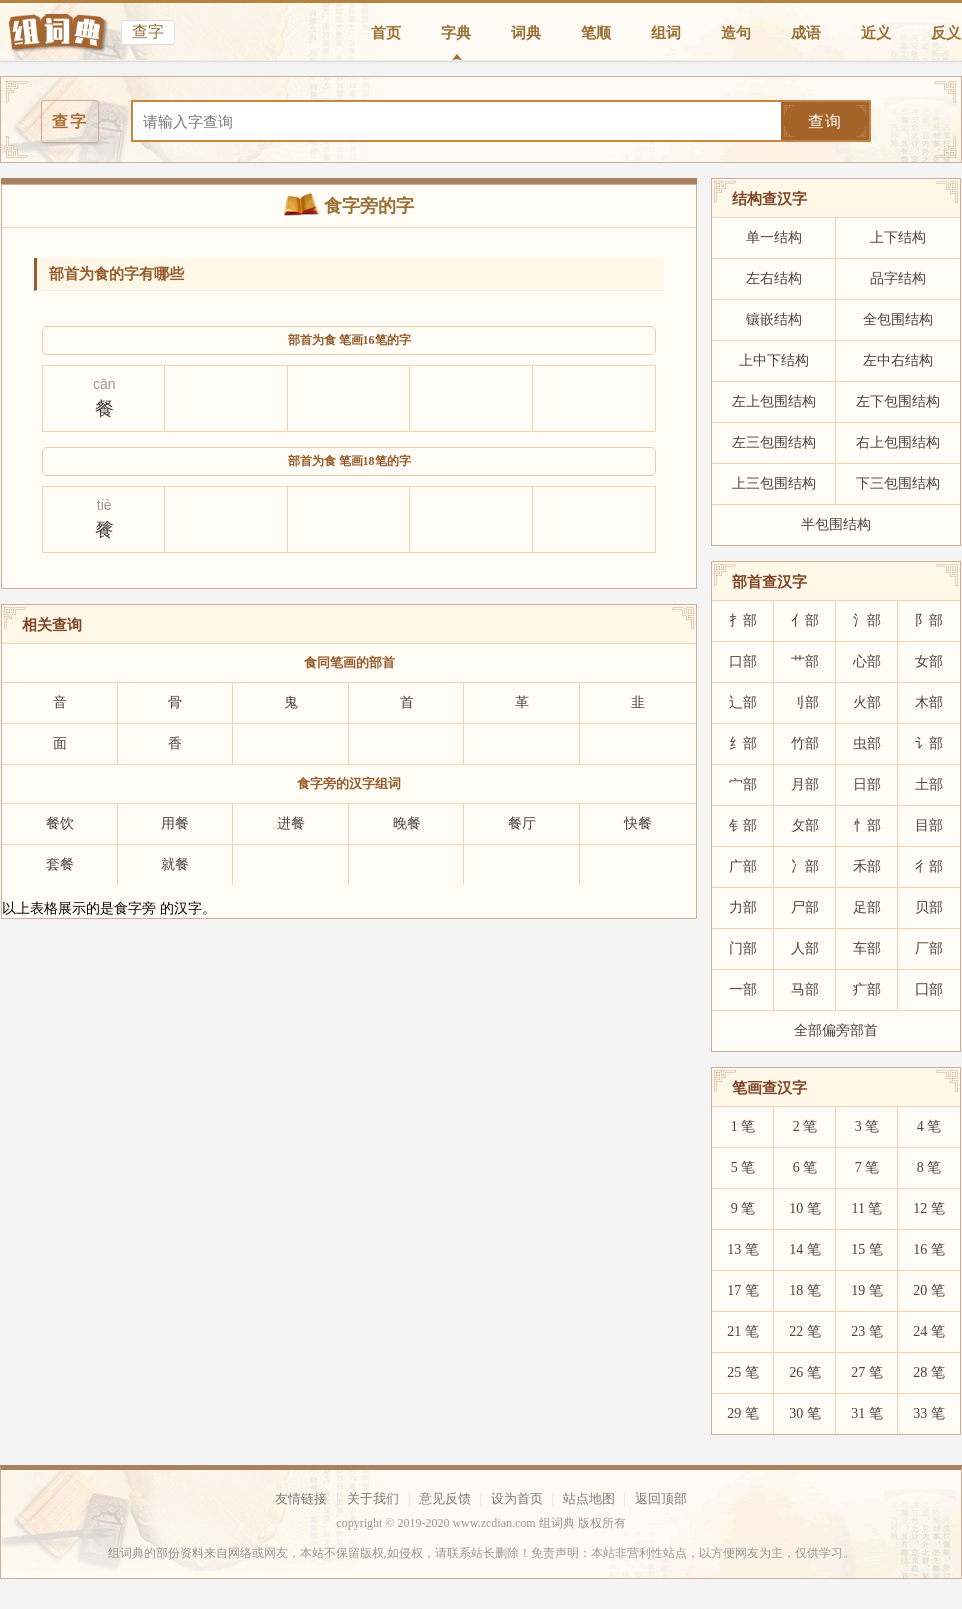  I want to click on 快餐, so click(638, 823).